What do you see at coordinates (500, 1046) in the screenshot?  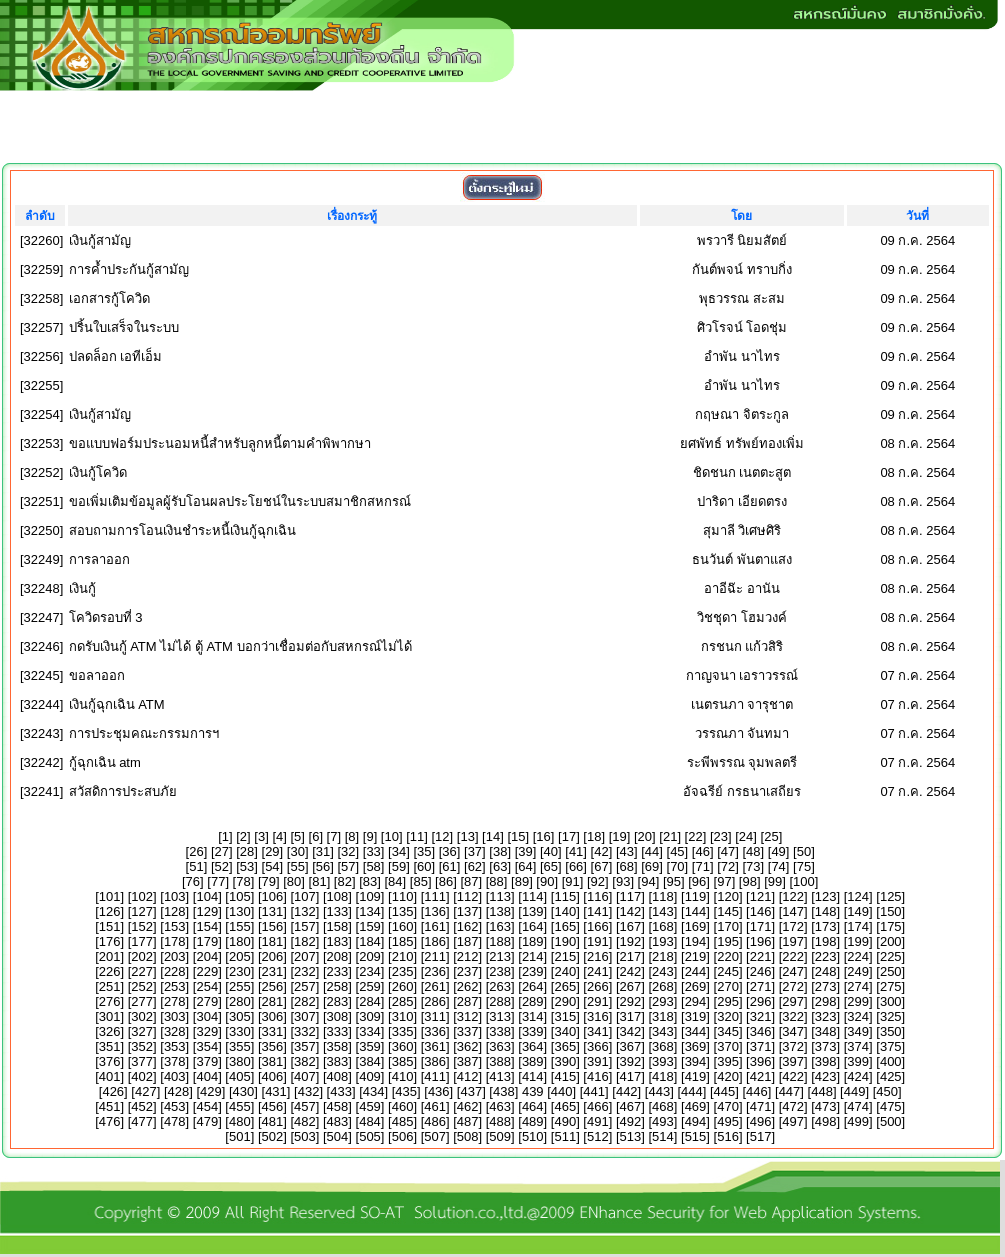 I see `363` at bounding box center [500, 1046].